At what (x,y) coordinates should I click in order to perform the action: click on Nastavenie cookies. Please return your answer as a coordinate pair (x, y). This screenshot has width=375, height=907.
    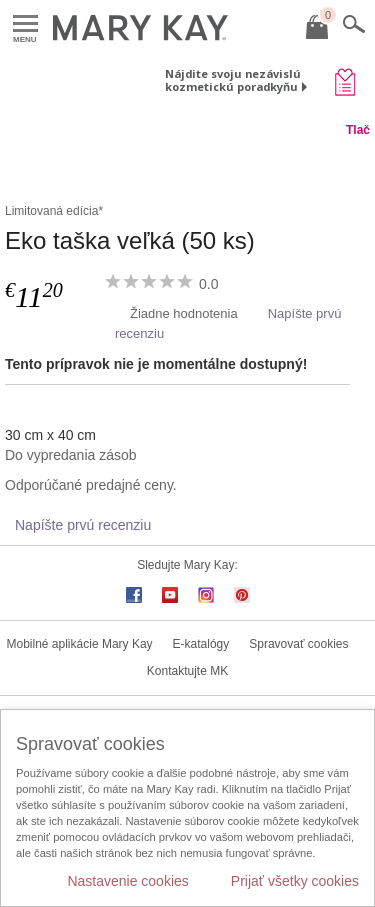
    Looking at the image, I should click on (127, 881).